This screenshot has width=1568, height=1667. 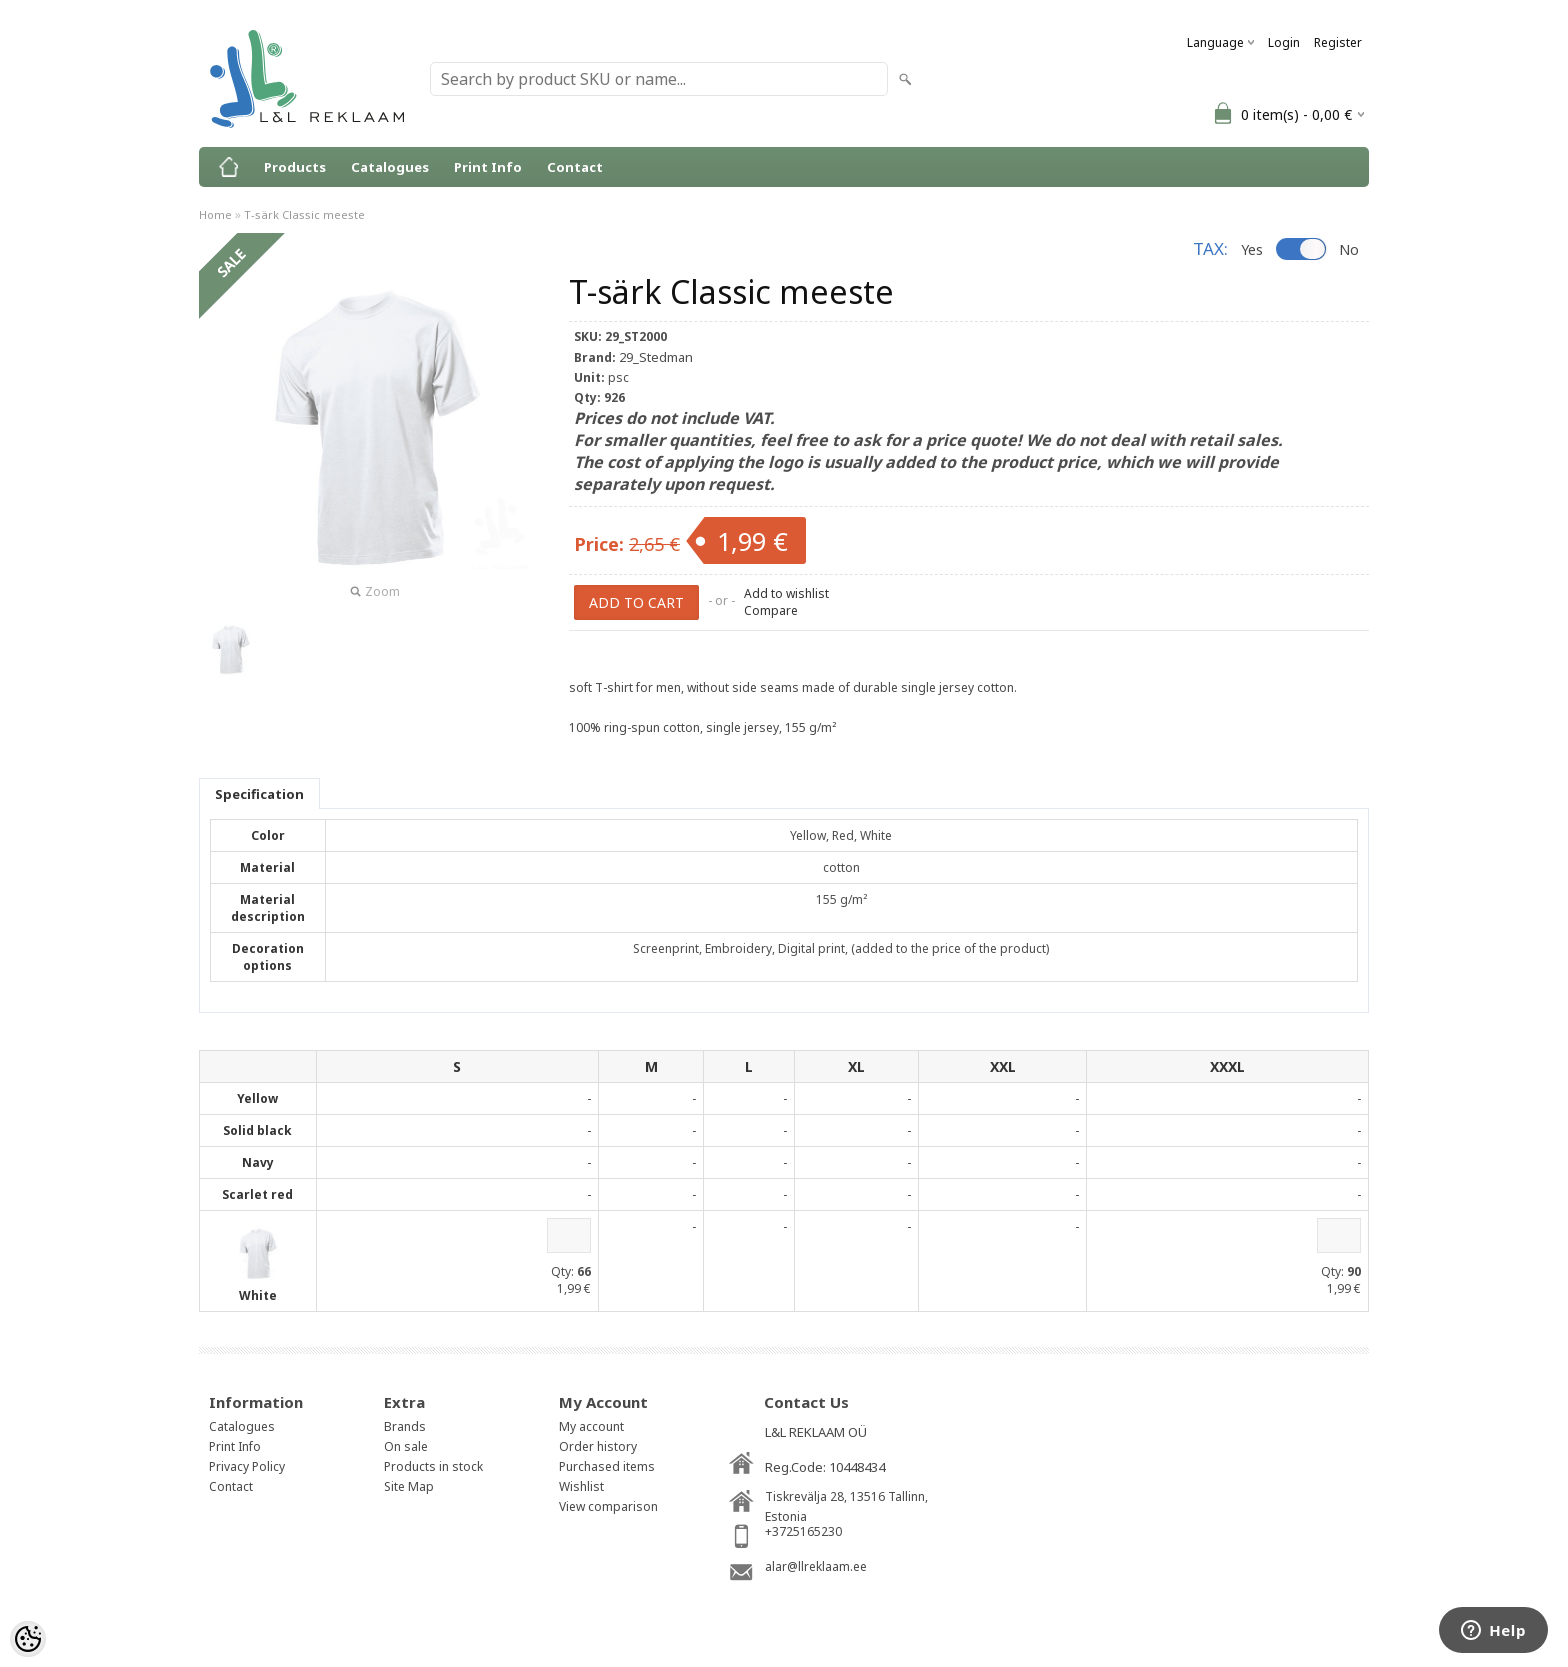 I want to click on Privacy Policy, so click(x=247, y=1466).